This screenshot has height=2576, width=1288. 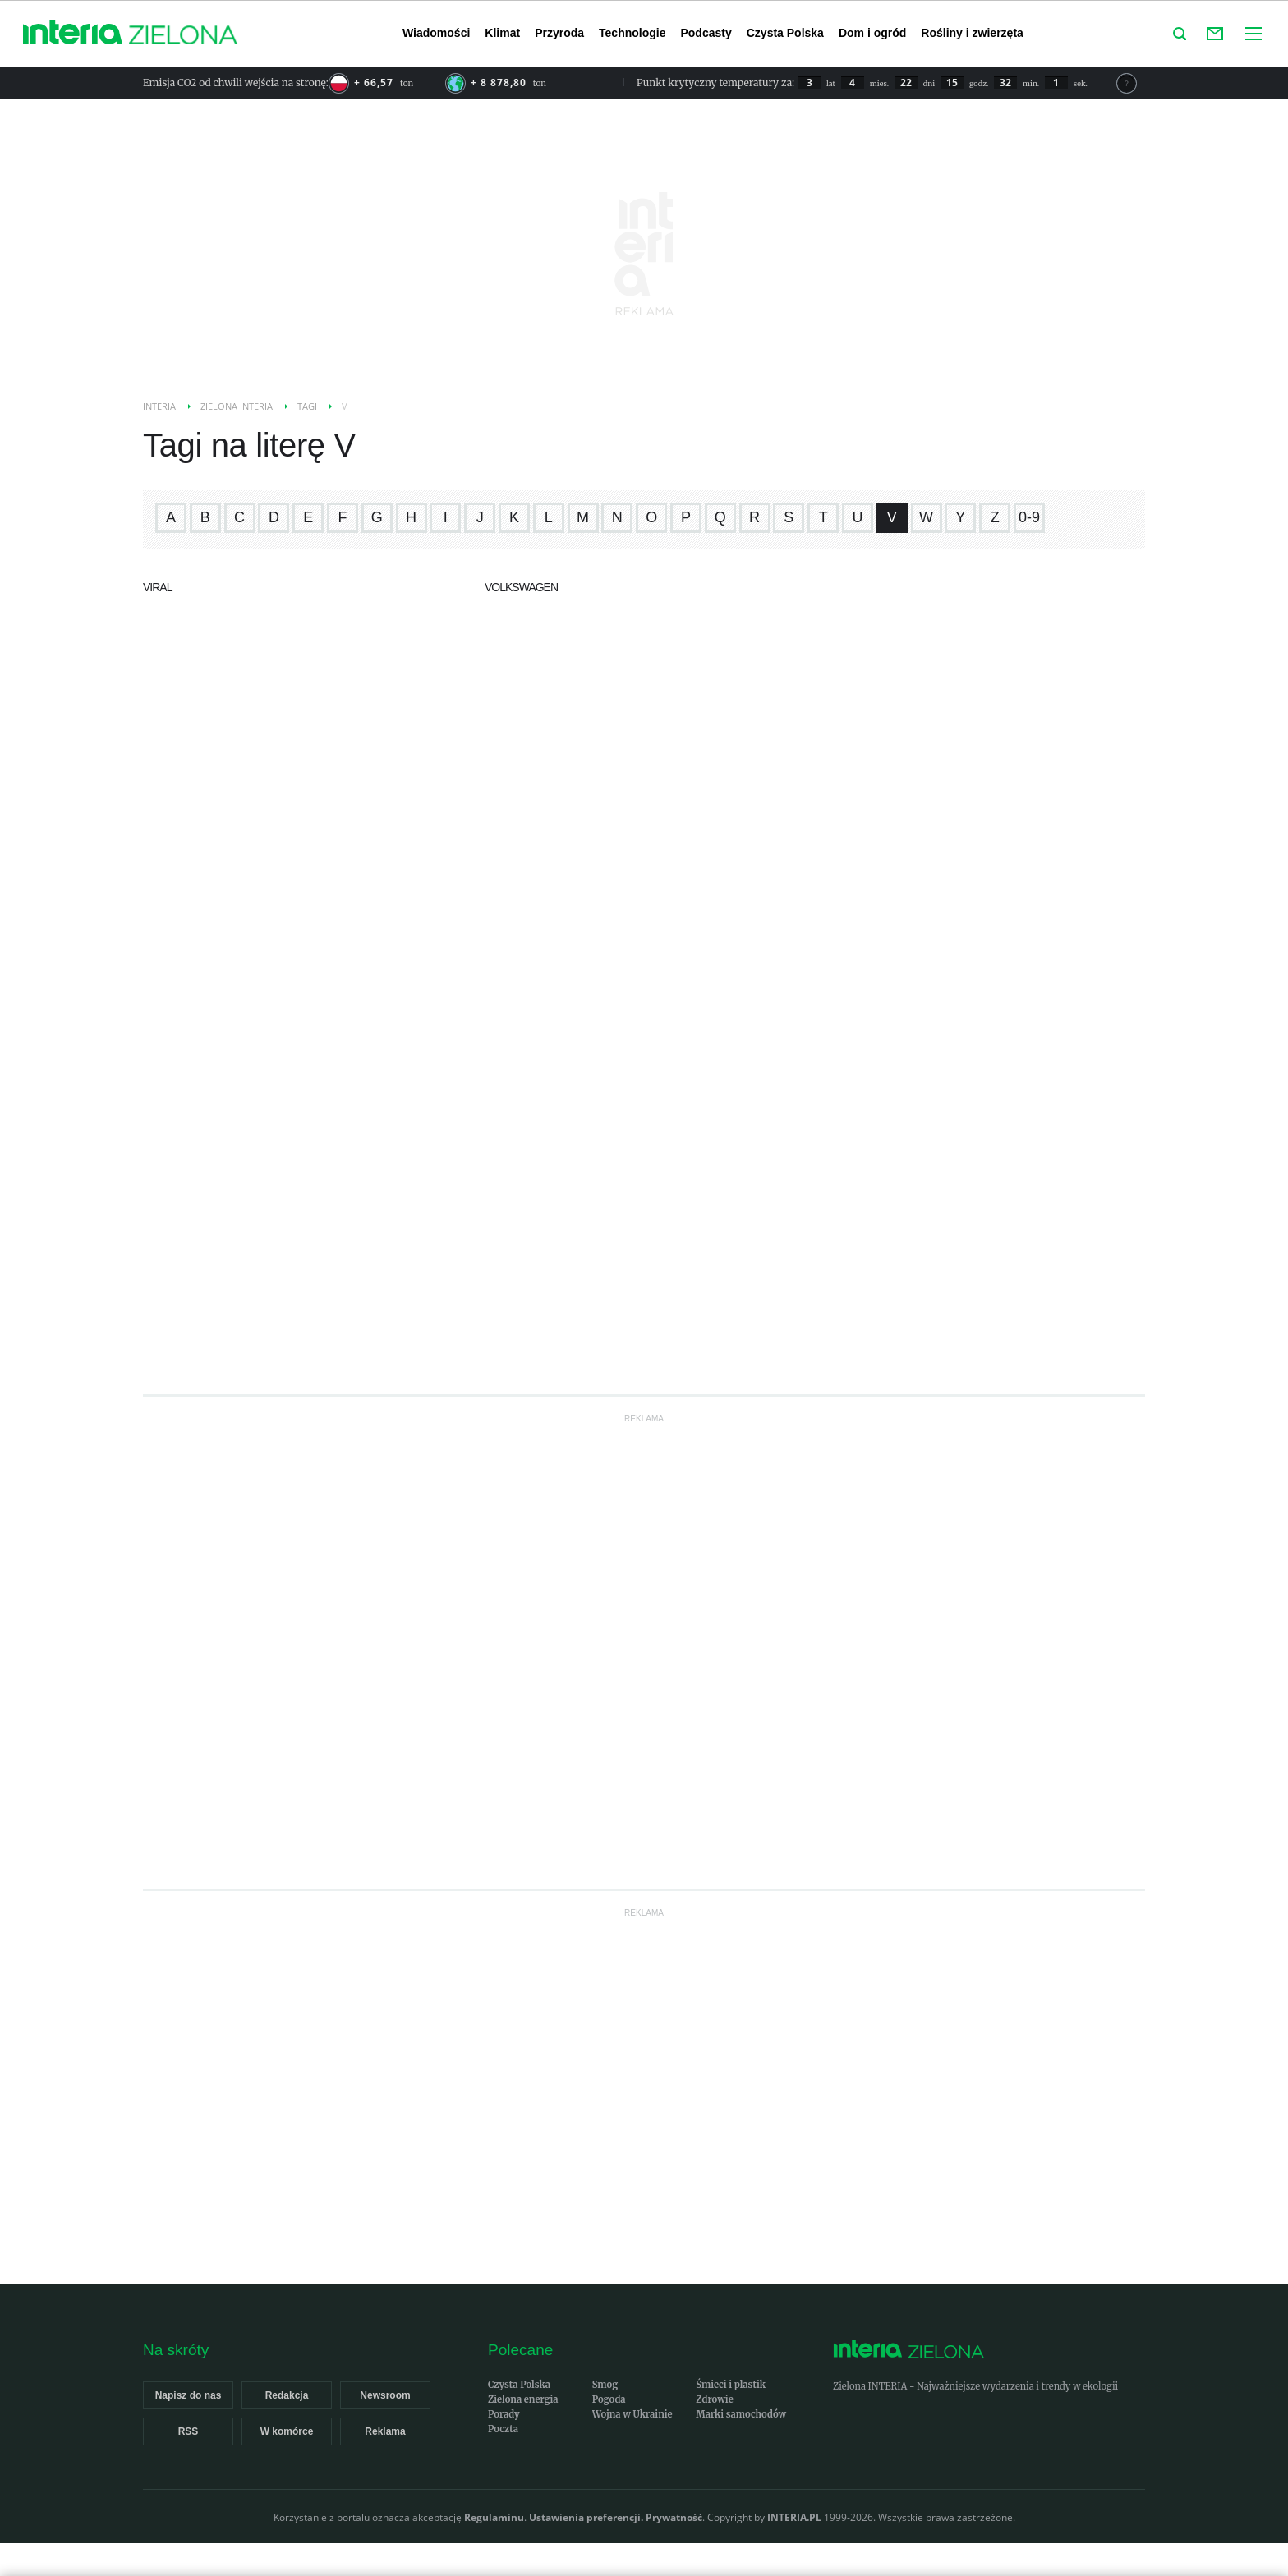 What do you see at coordinates (385, 2431) in the screenshot?
I see `Reklama` at bounding box center [385, 2431].